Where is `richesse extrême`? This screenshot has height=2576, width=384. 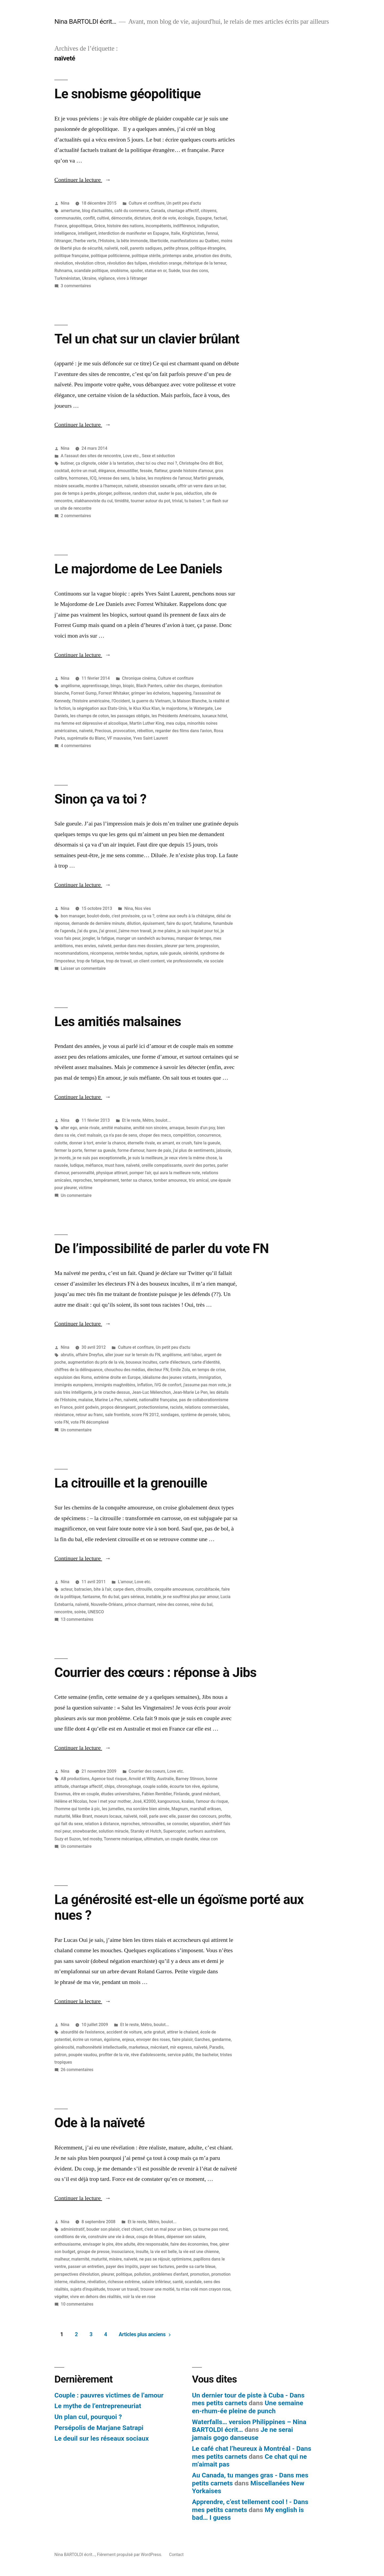 richesse extrême is located at coordinates (124, 2281).